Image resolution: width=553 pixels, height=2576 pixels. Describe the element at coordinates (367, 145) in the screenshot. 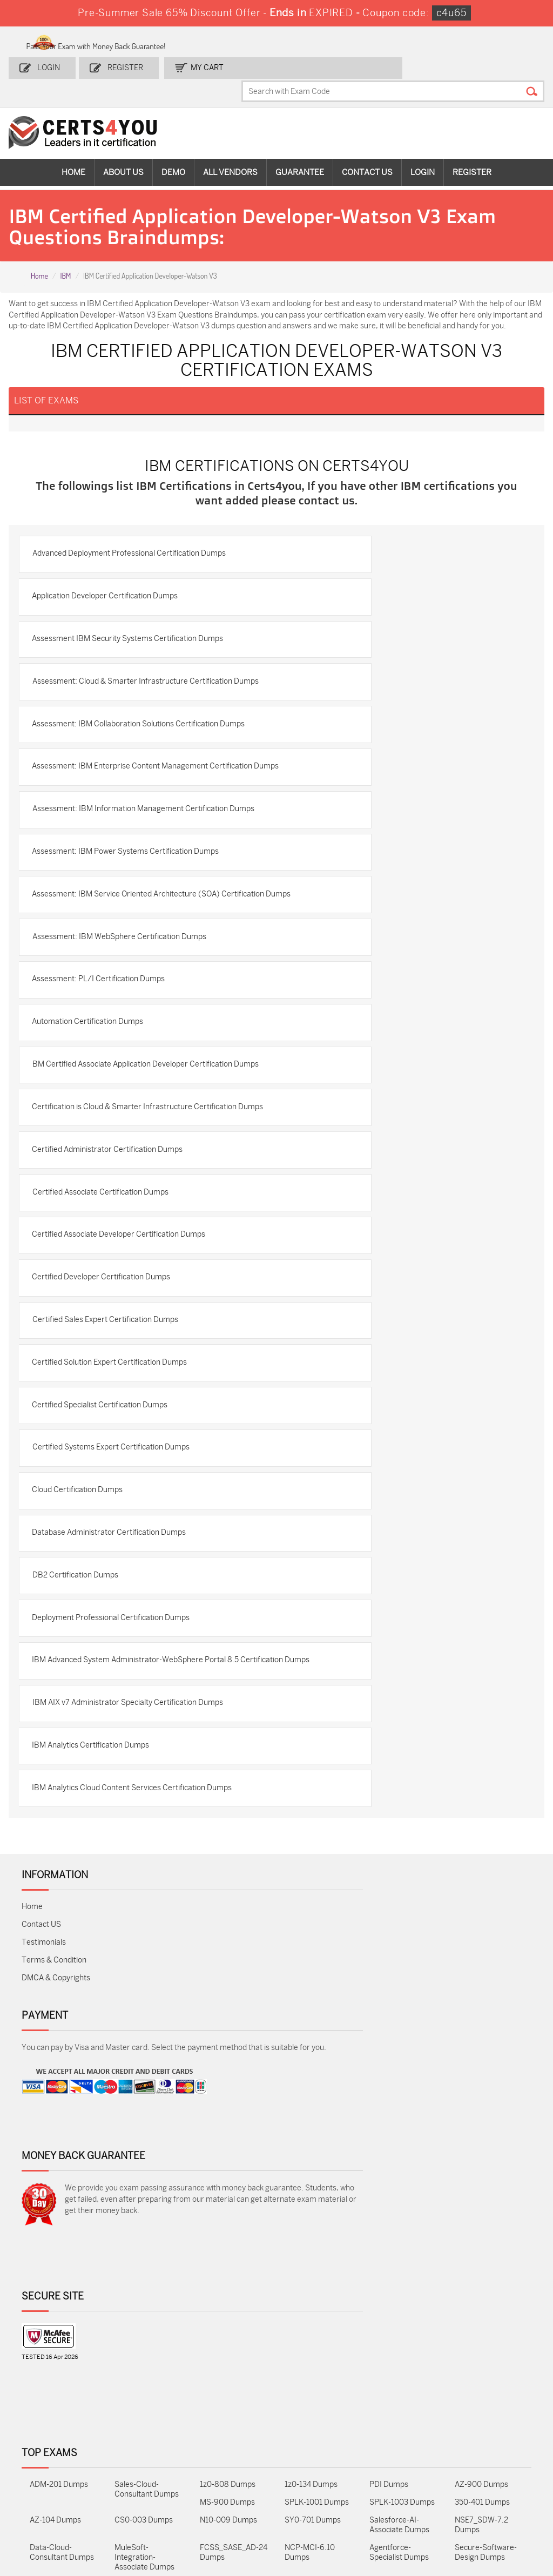

I see `Contact Us` at that location.